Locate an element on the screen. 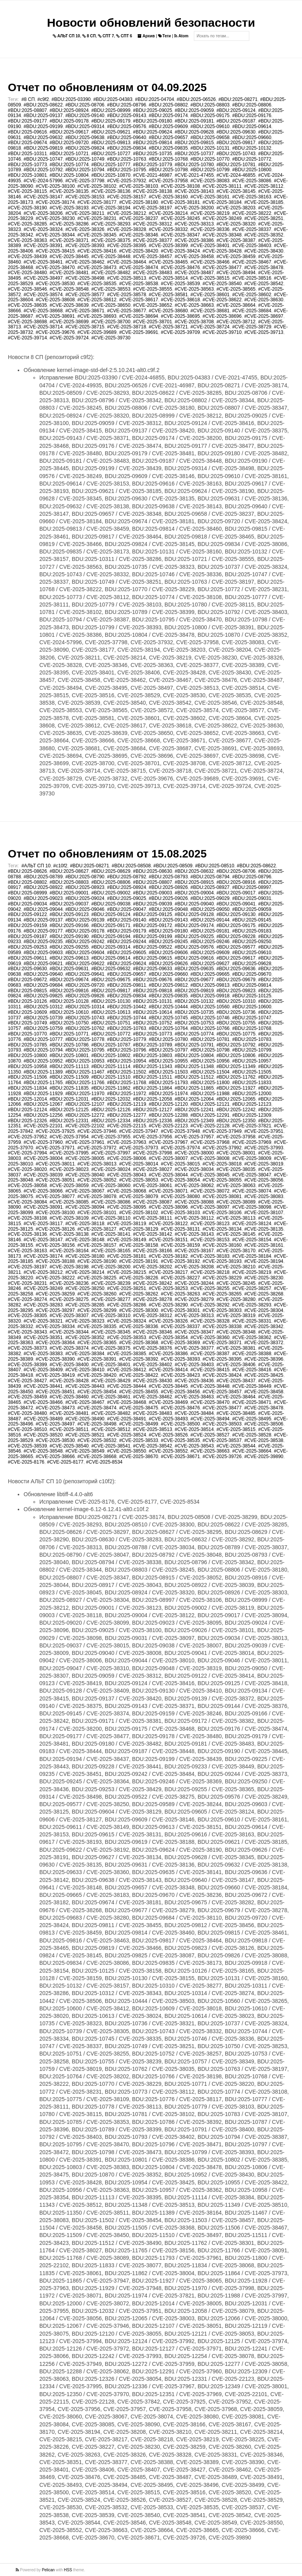 This screenshot has width=302, height=2576. #BDU:2025-10745 is located at coordinates (168, 1018).